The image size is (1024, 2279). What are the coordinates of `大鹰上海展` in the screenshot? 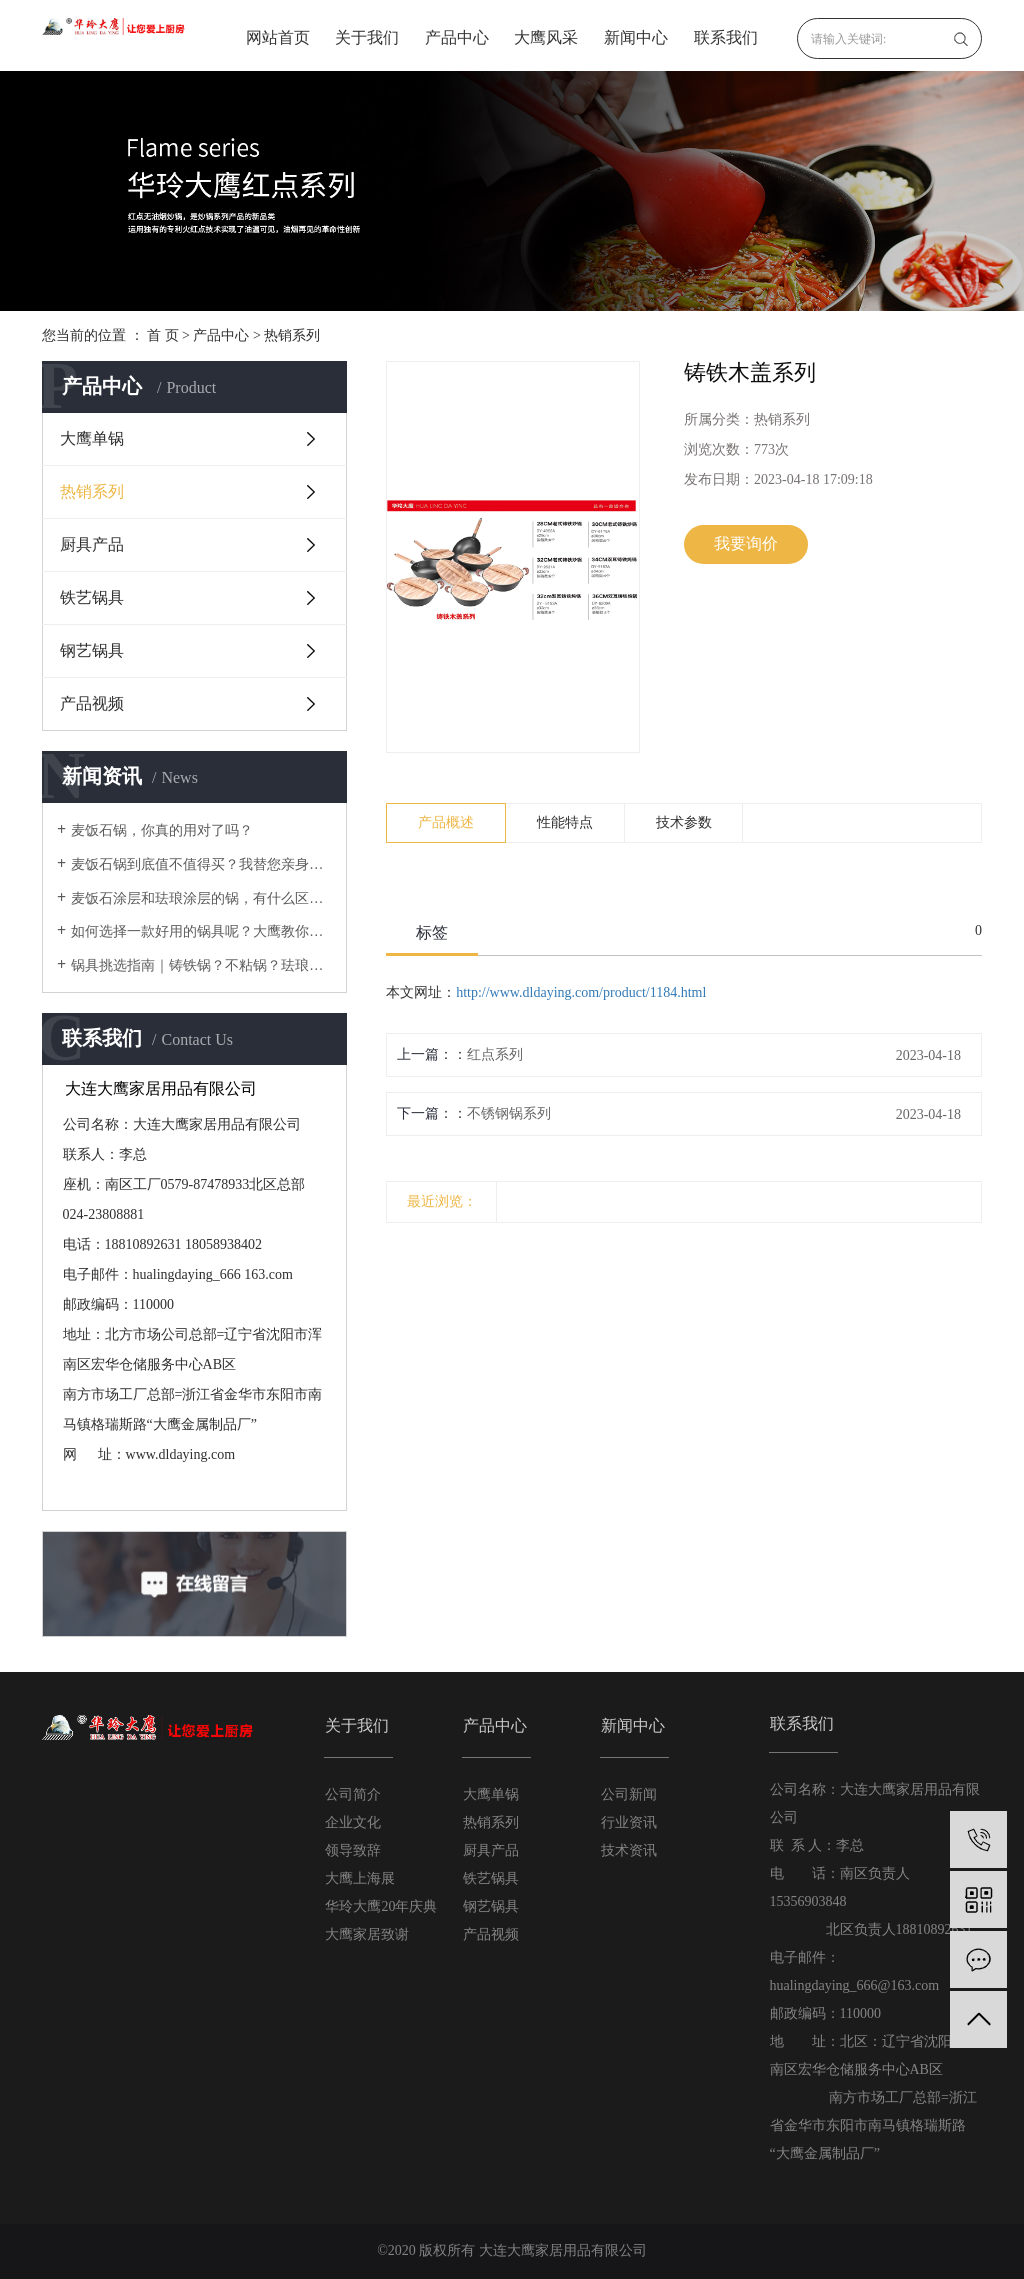 It's located at (360, 1878).